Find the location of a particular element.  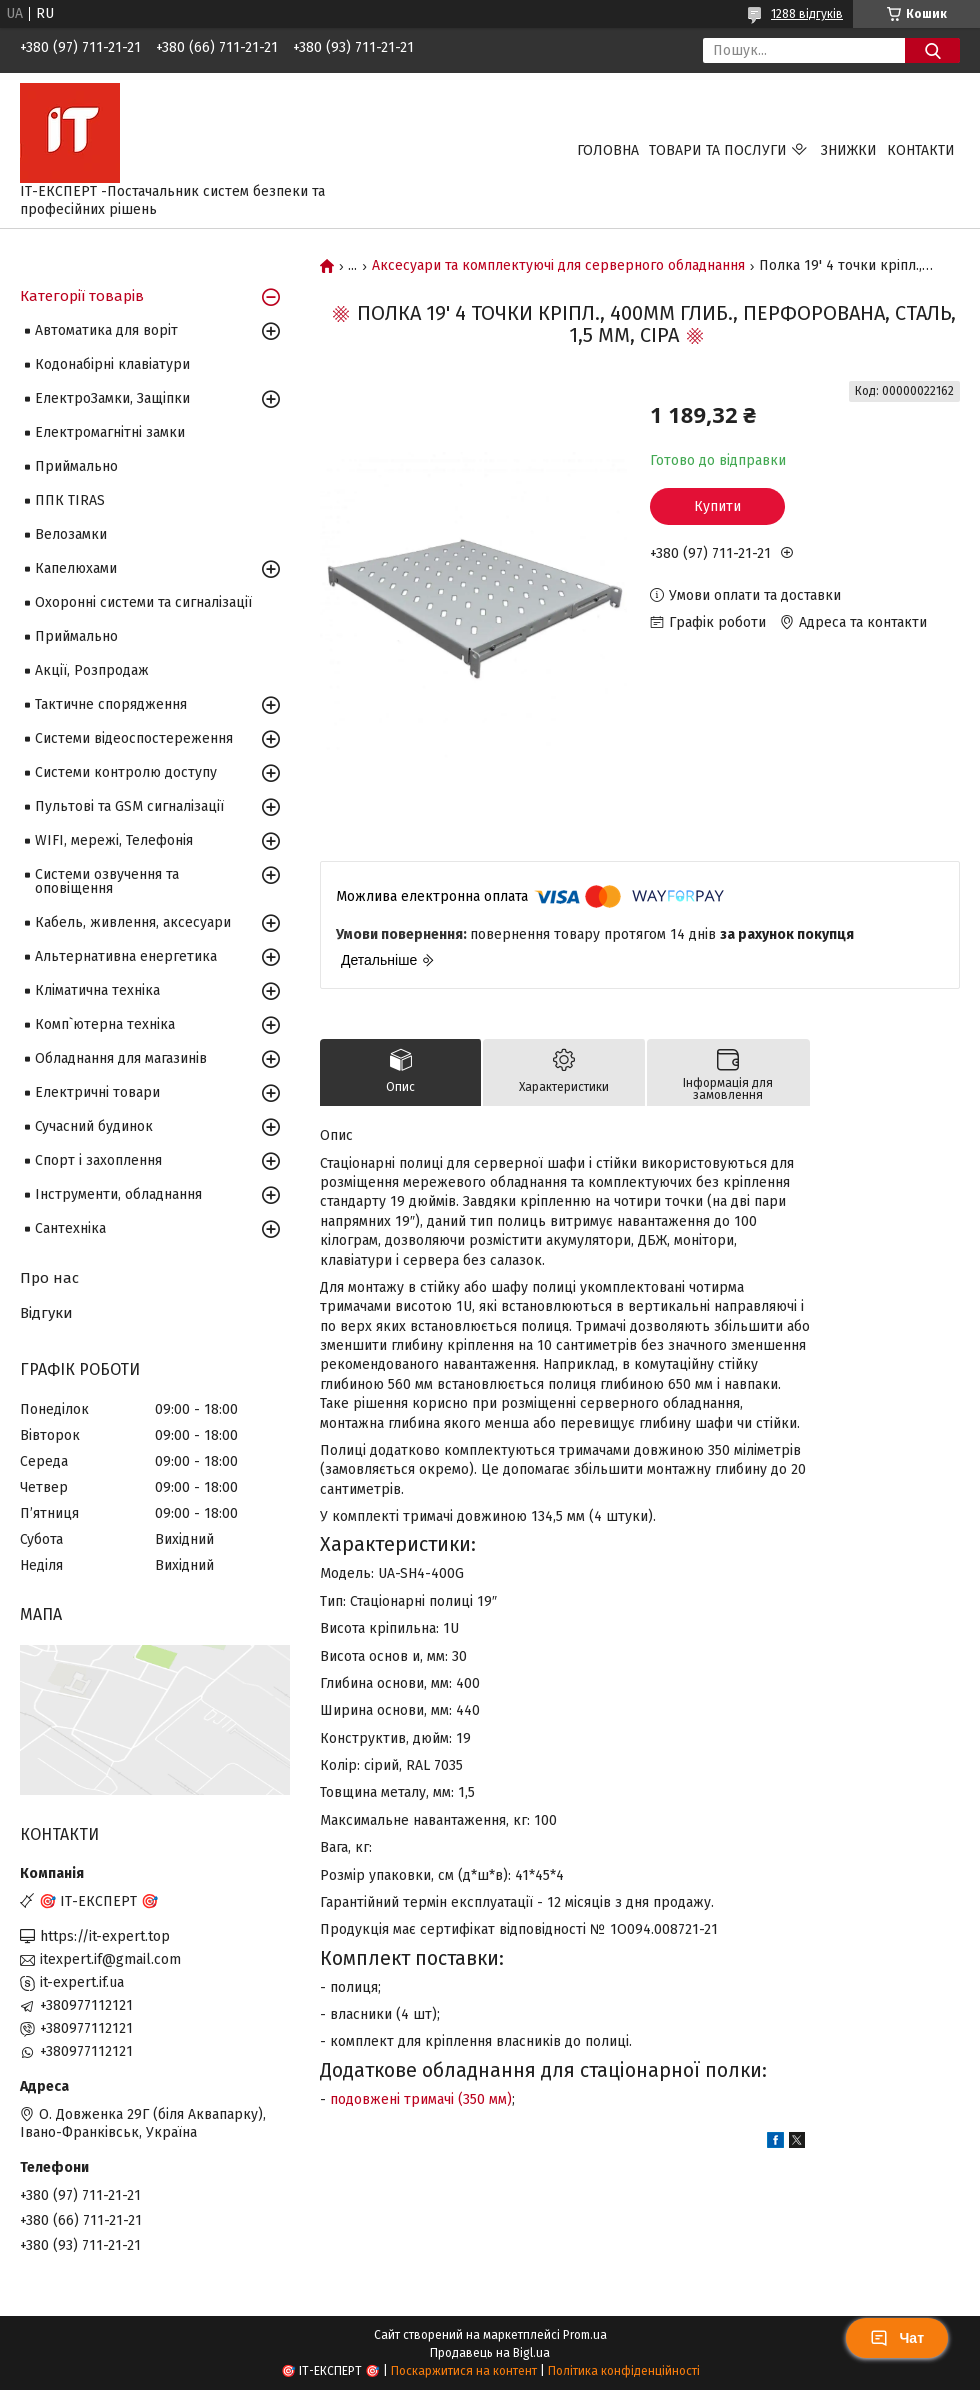

Обладнання для магазинів is located at coordinates (121, 1058).